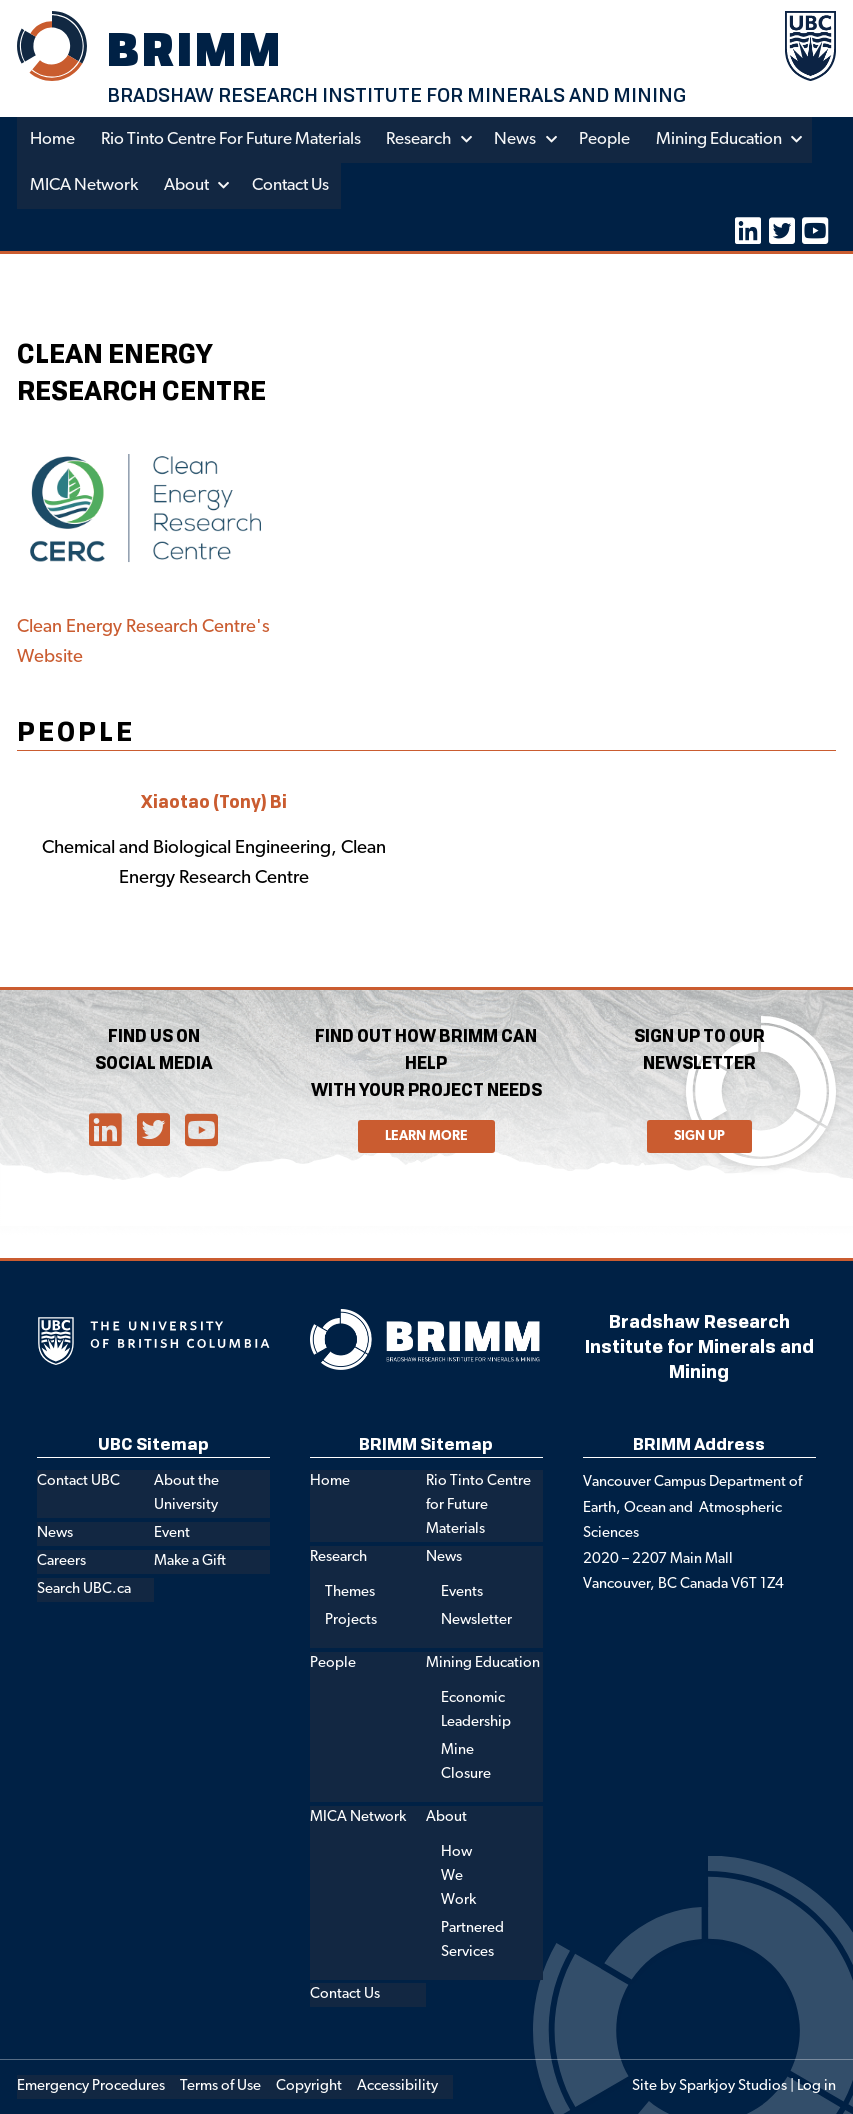 This screenshot has height=2114, width=853. I want to click on Make a Gift, so click(190, 1561).